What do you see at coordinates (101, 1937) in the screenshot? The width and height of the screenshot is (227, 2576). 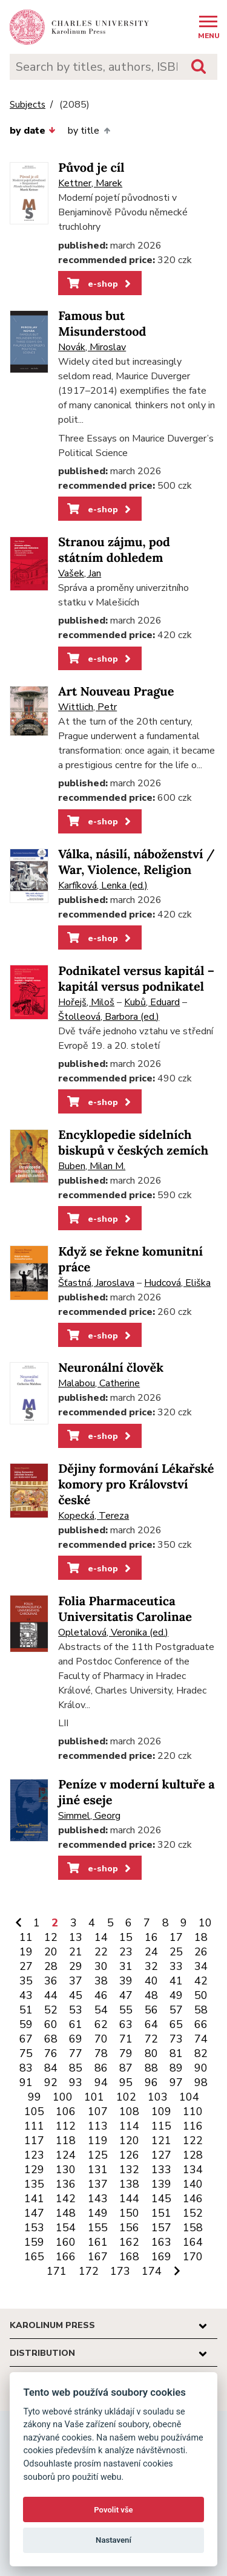 I see `14` at bounding box center [101, 1937].